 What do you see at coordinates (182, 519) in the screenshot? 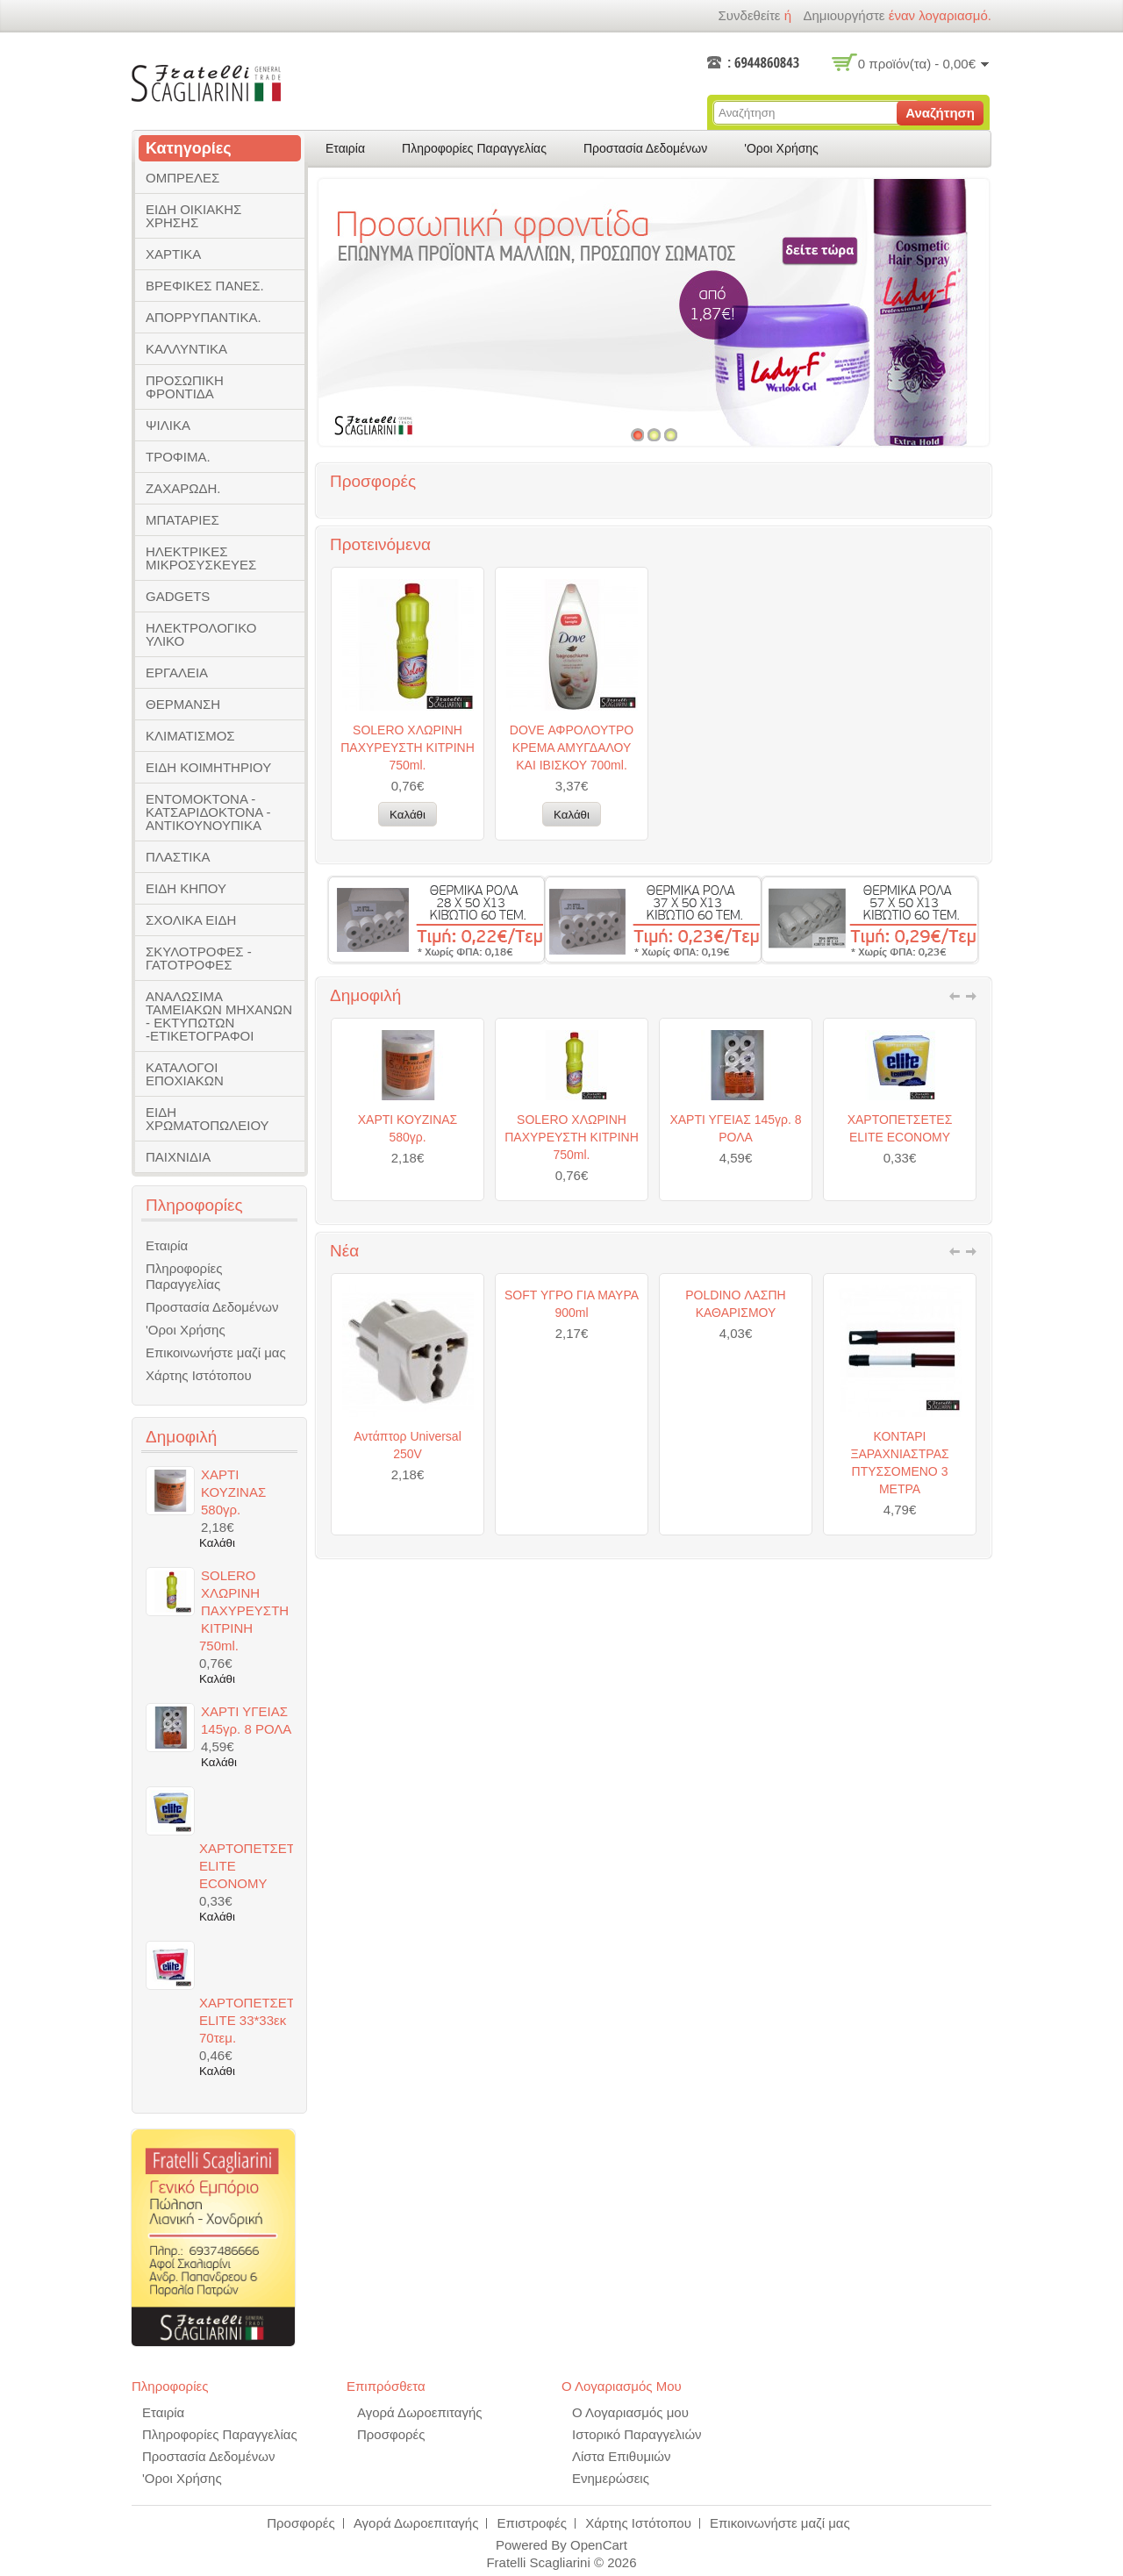
I see `ΜΠΑΤΑΡΙΕΣ` at bounding box center [182, 519].